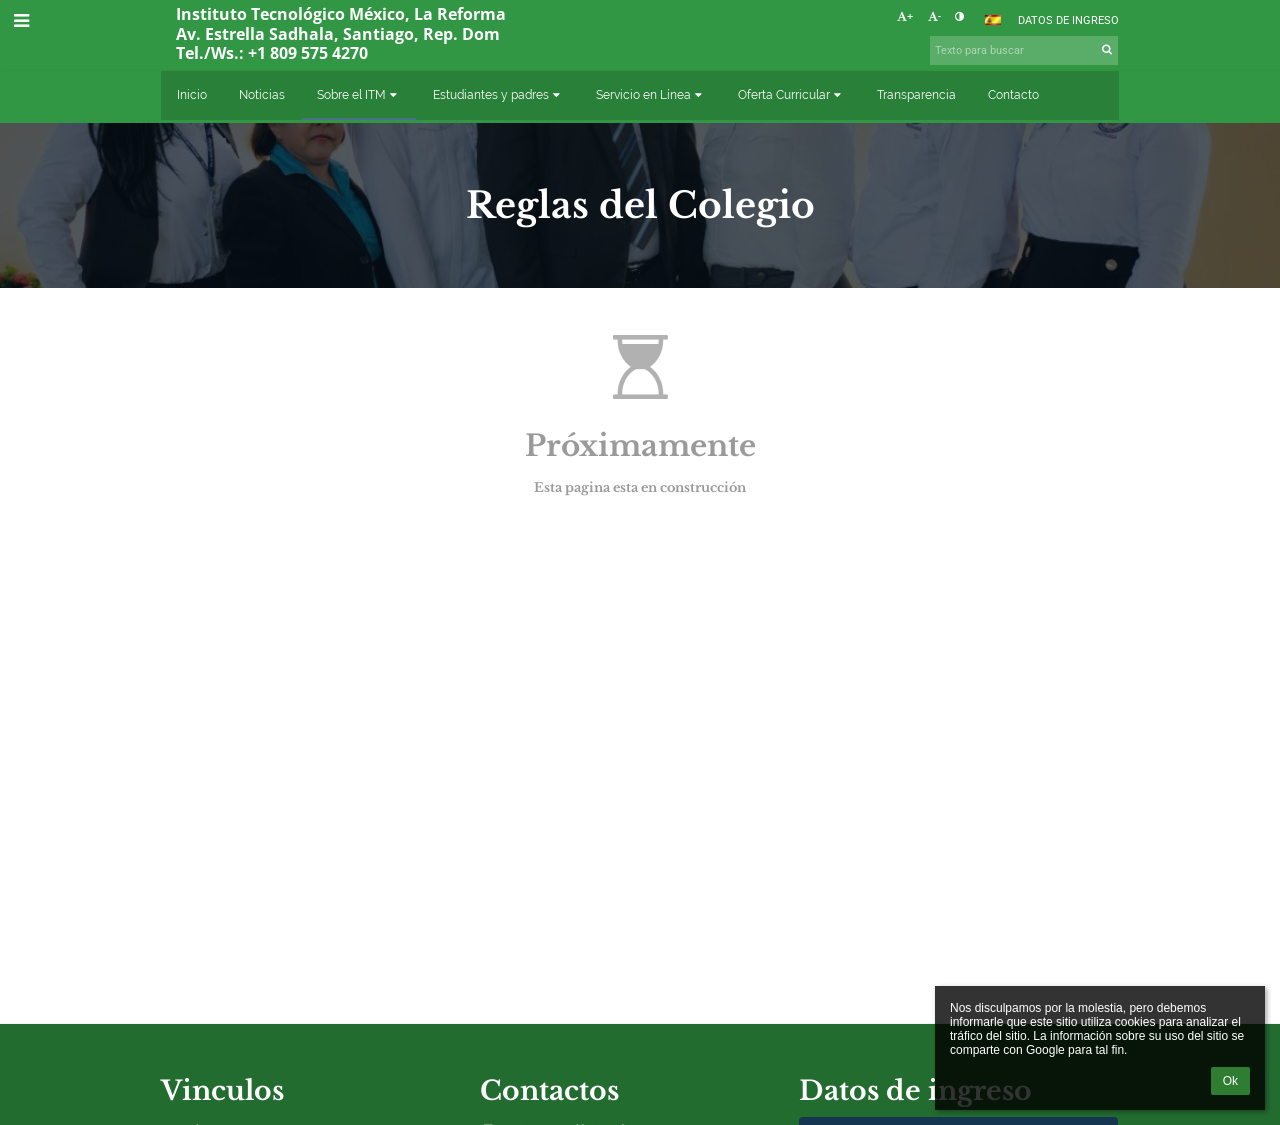  What do you see at coordinates (651, 95) in the screenshot?
I see `Servicio en Línea [button]` at bounding box center [651, 95].